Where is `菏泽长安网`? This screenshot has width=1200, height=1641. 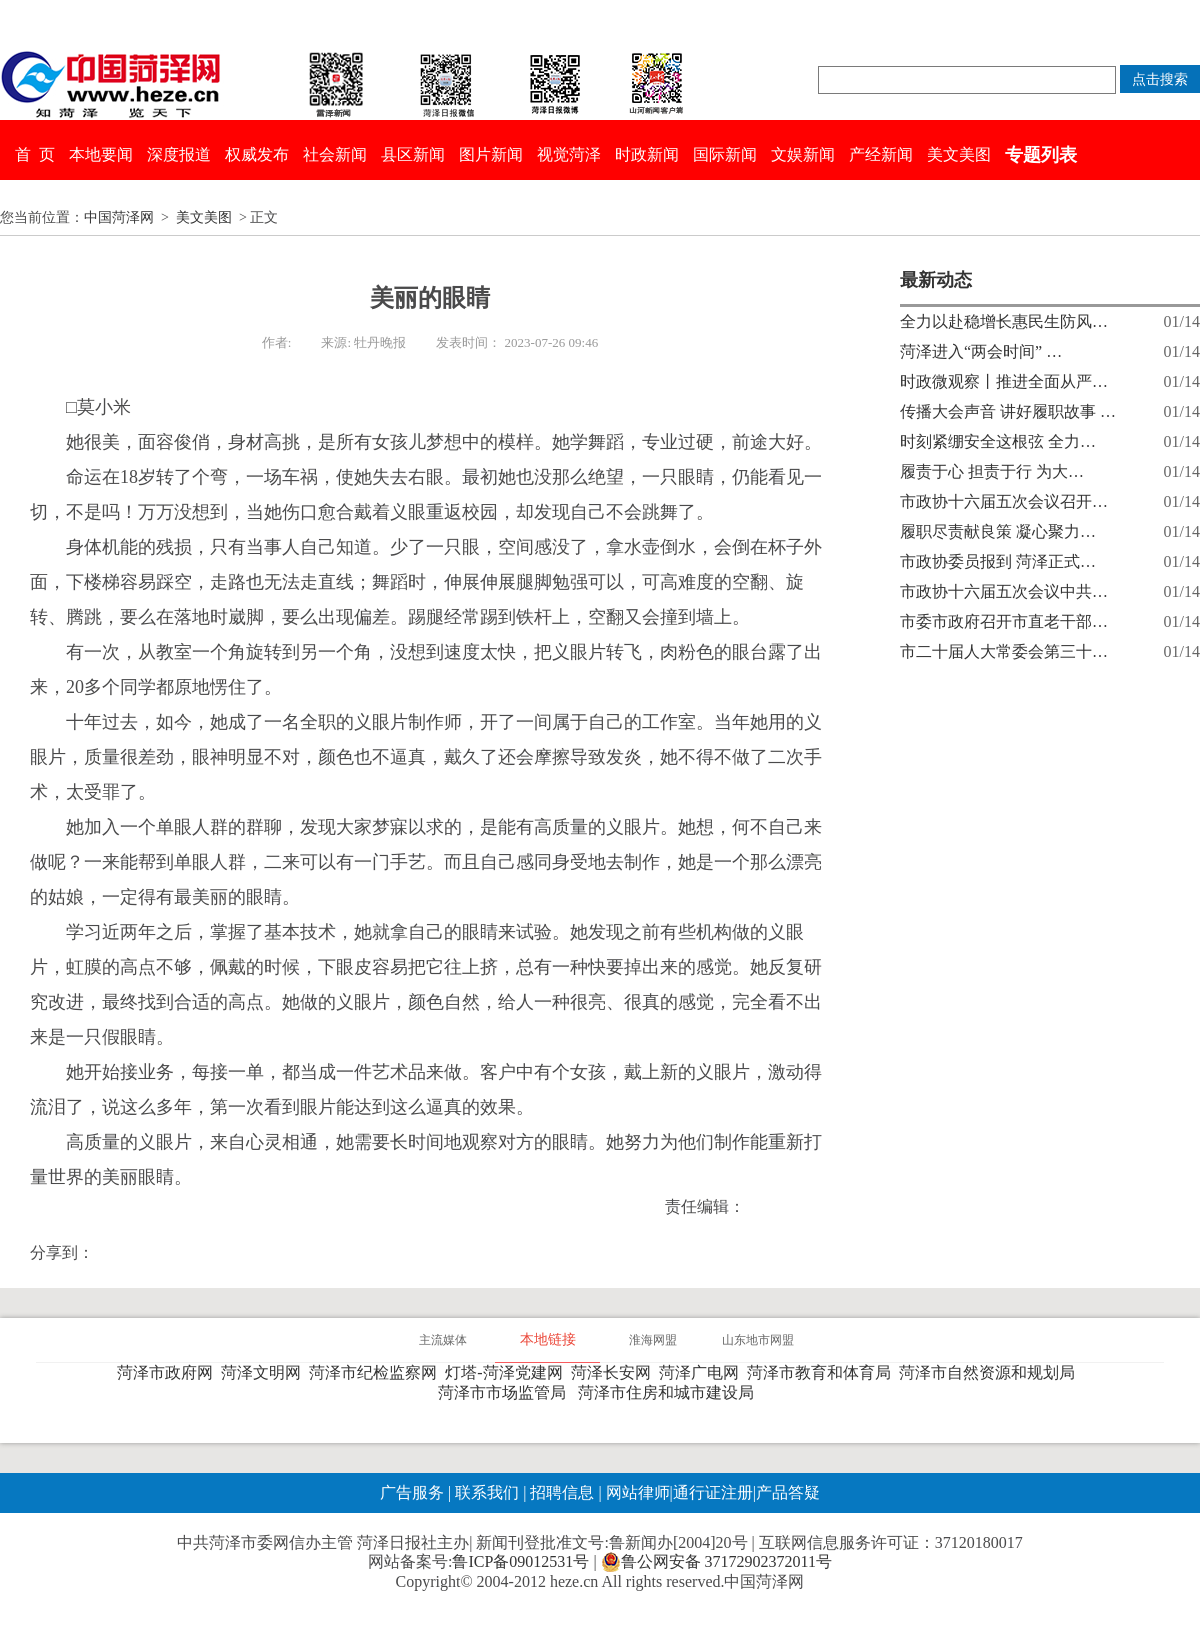 菏泽长安网 is located at coordinates (615, 1372).